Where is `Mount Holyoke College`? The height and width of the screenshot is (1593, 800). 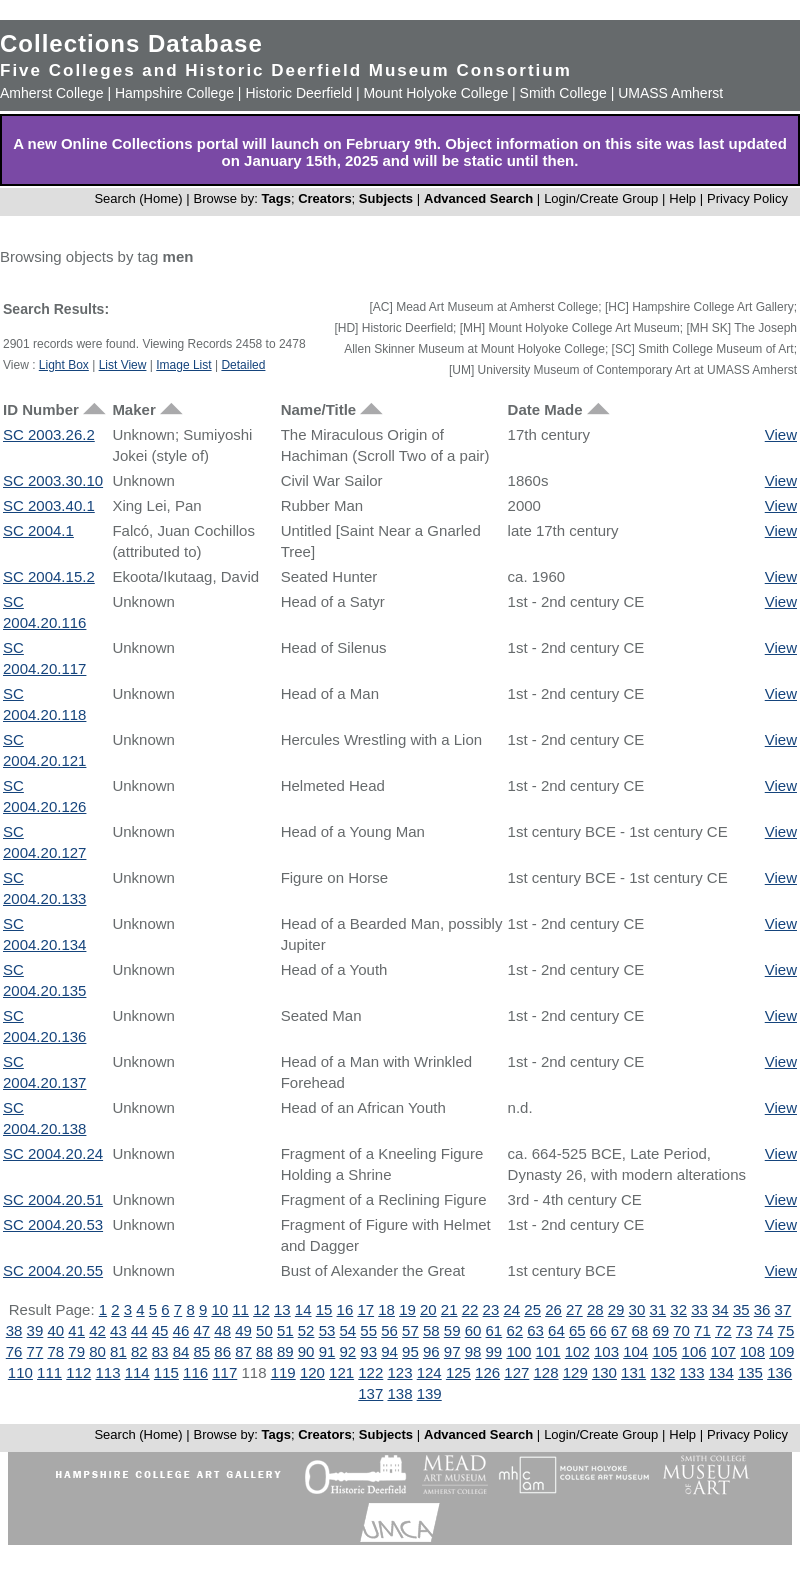 Mount Holyoke College is located at coordinates (435, 93).